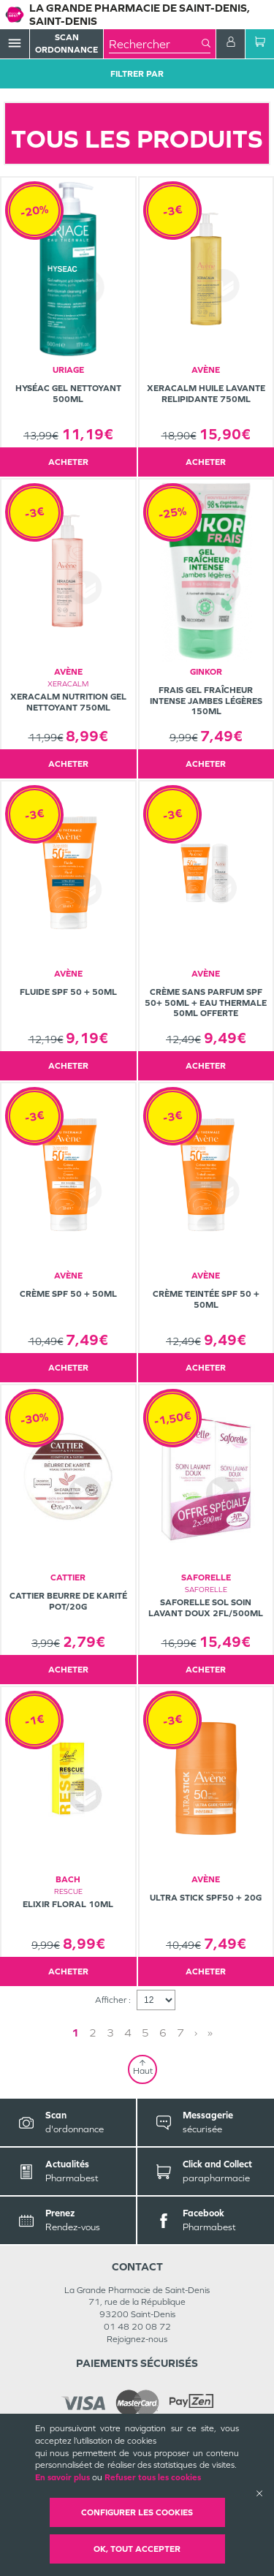 This screenshot has height=2576, width=274. I want to click on Scan Ordonnance, so click(66, 43).